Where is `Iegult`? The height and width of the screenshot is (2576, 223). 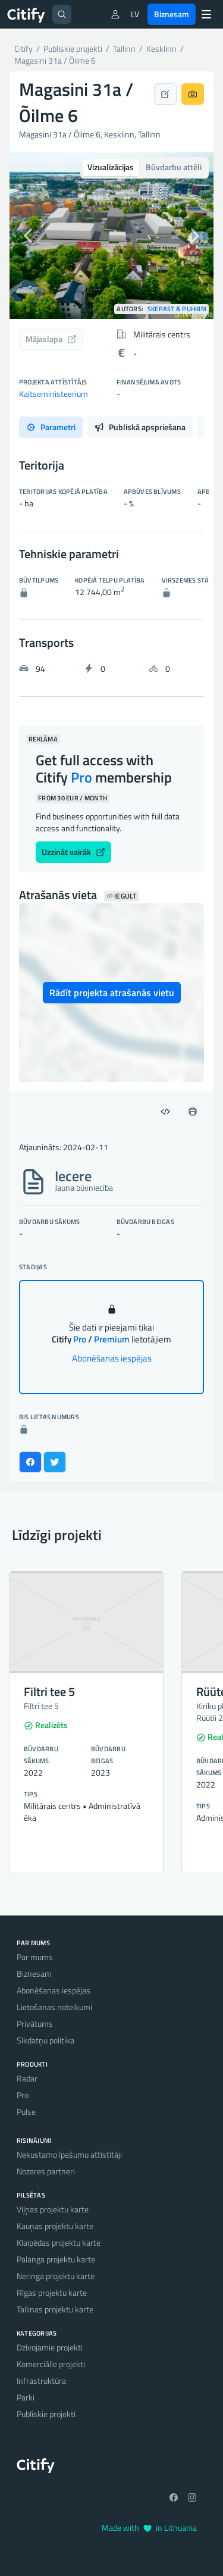 Iegult is located at coordinates (121, 896).